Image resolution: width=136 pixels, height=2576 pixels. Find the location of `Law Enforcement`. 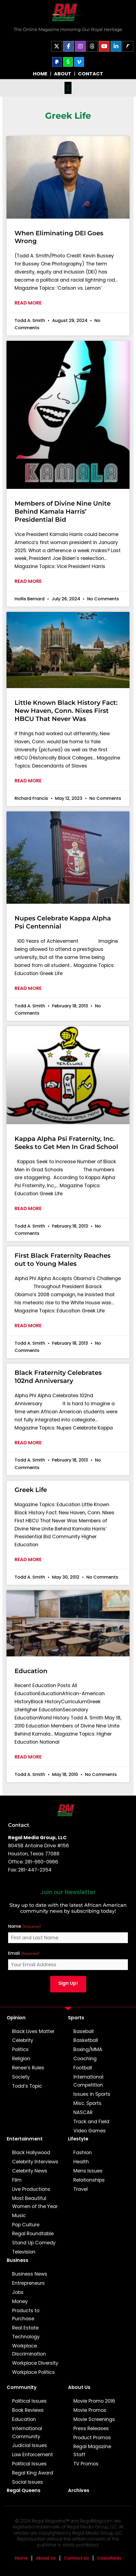

Law Enforcement is located at coordinates (32, 2454).